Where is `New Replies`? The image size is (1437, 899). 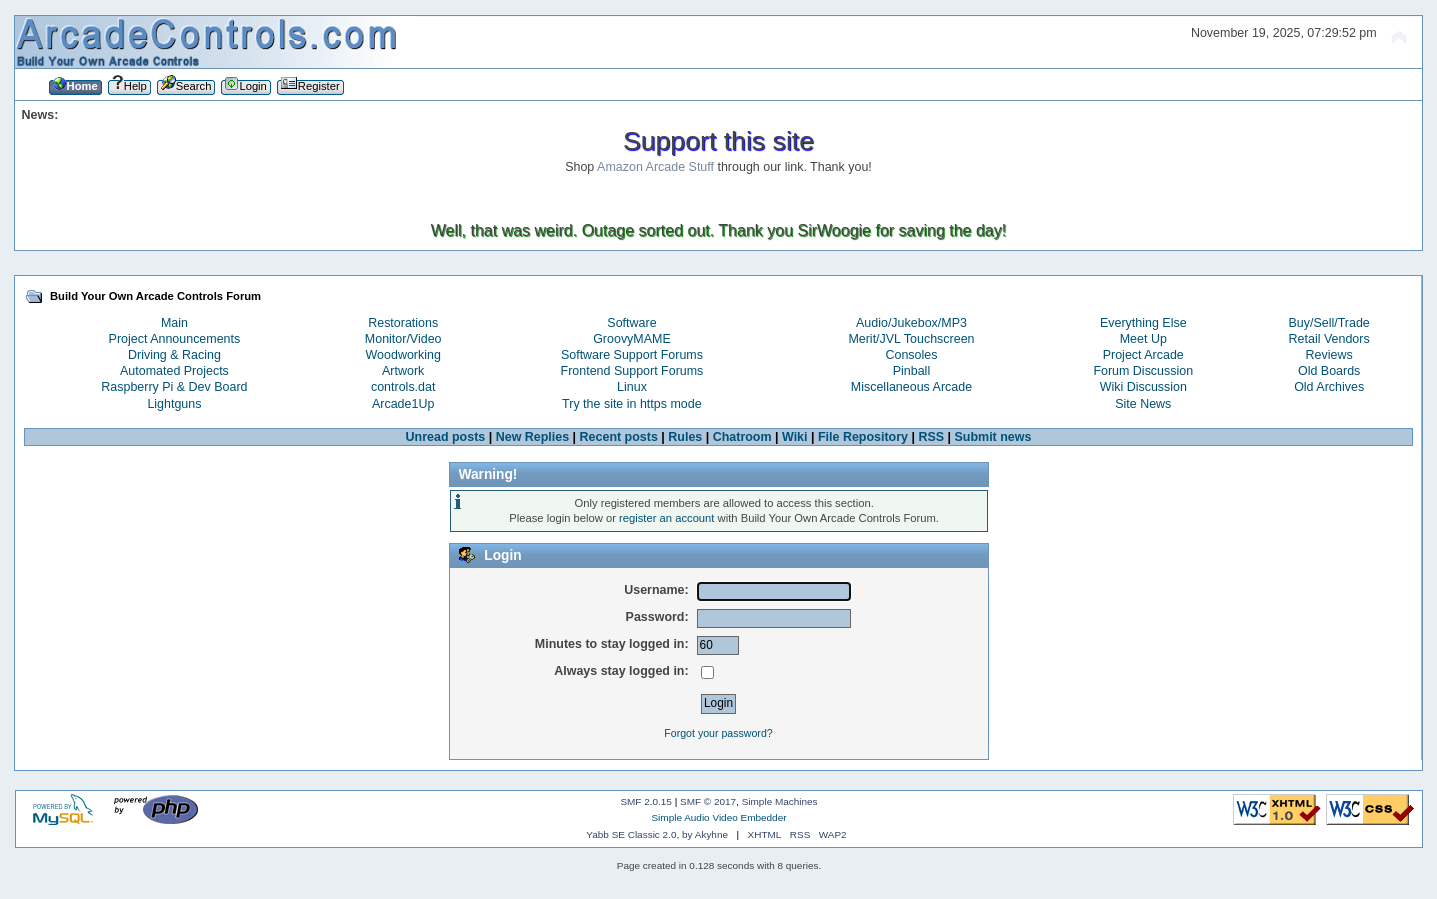 New Replies is located at coordinates (532, 437).